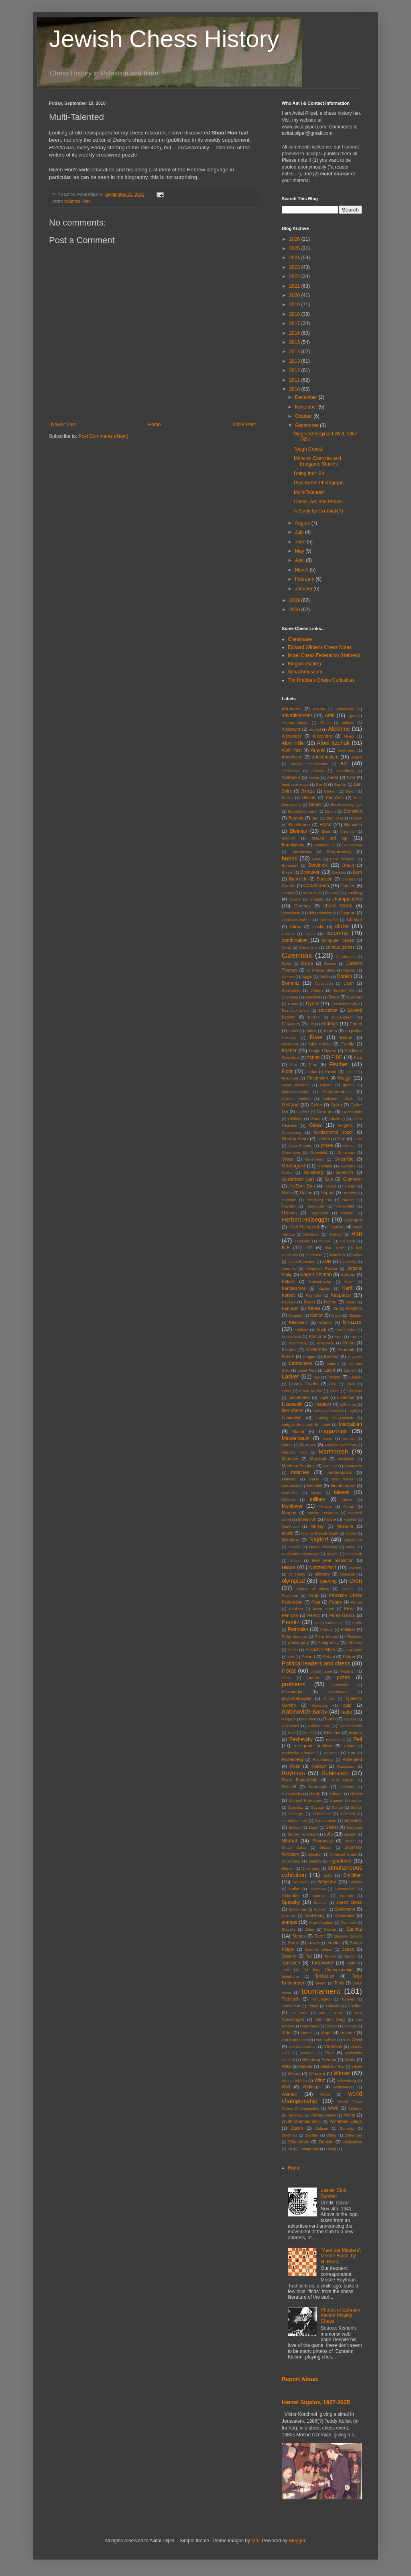 The height and width of the screenshot is (2576, 411). Describe the element at coordinates (354, 1553) in the screenshot. I see `Neishtadt` at that location.